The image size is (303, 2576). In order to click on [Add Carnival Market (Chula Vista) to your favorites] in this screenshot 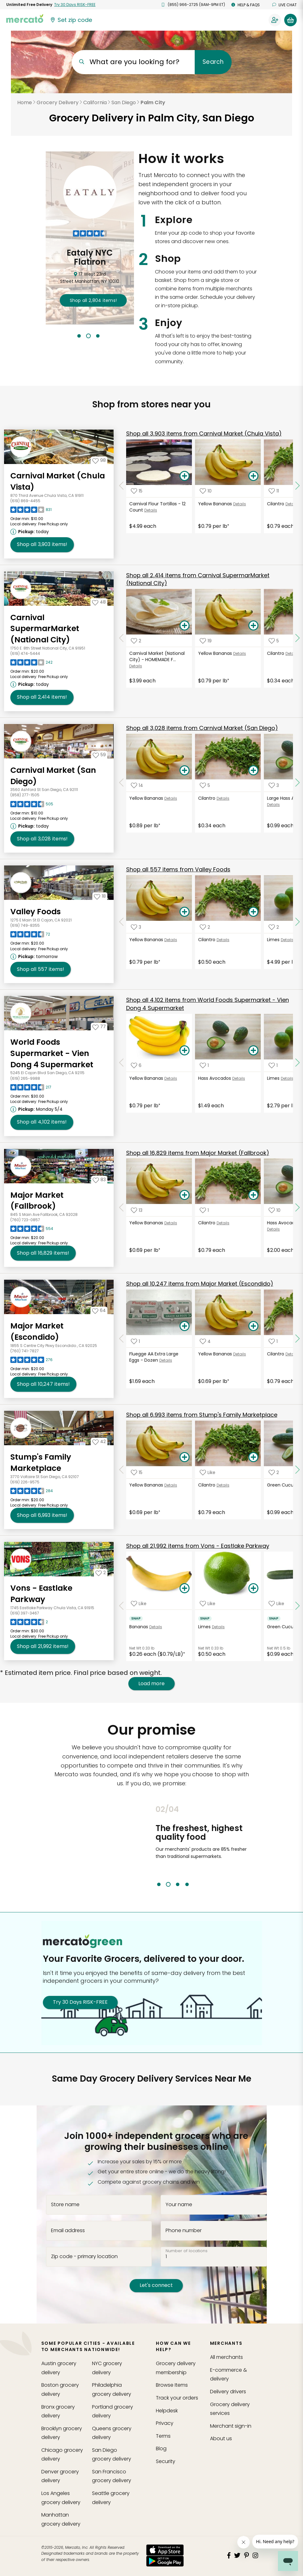, I will do `click(99, 460)`.